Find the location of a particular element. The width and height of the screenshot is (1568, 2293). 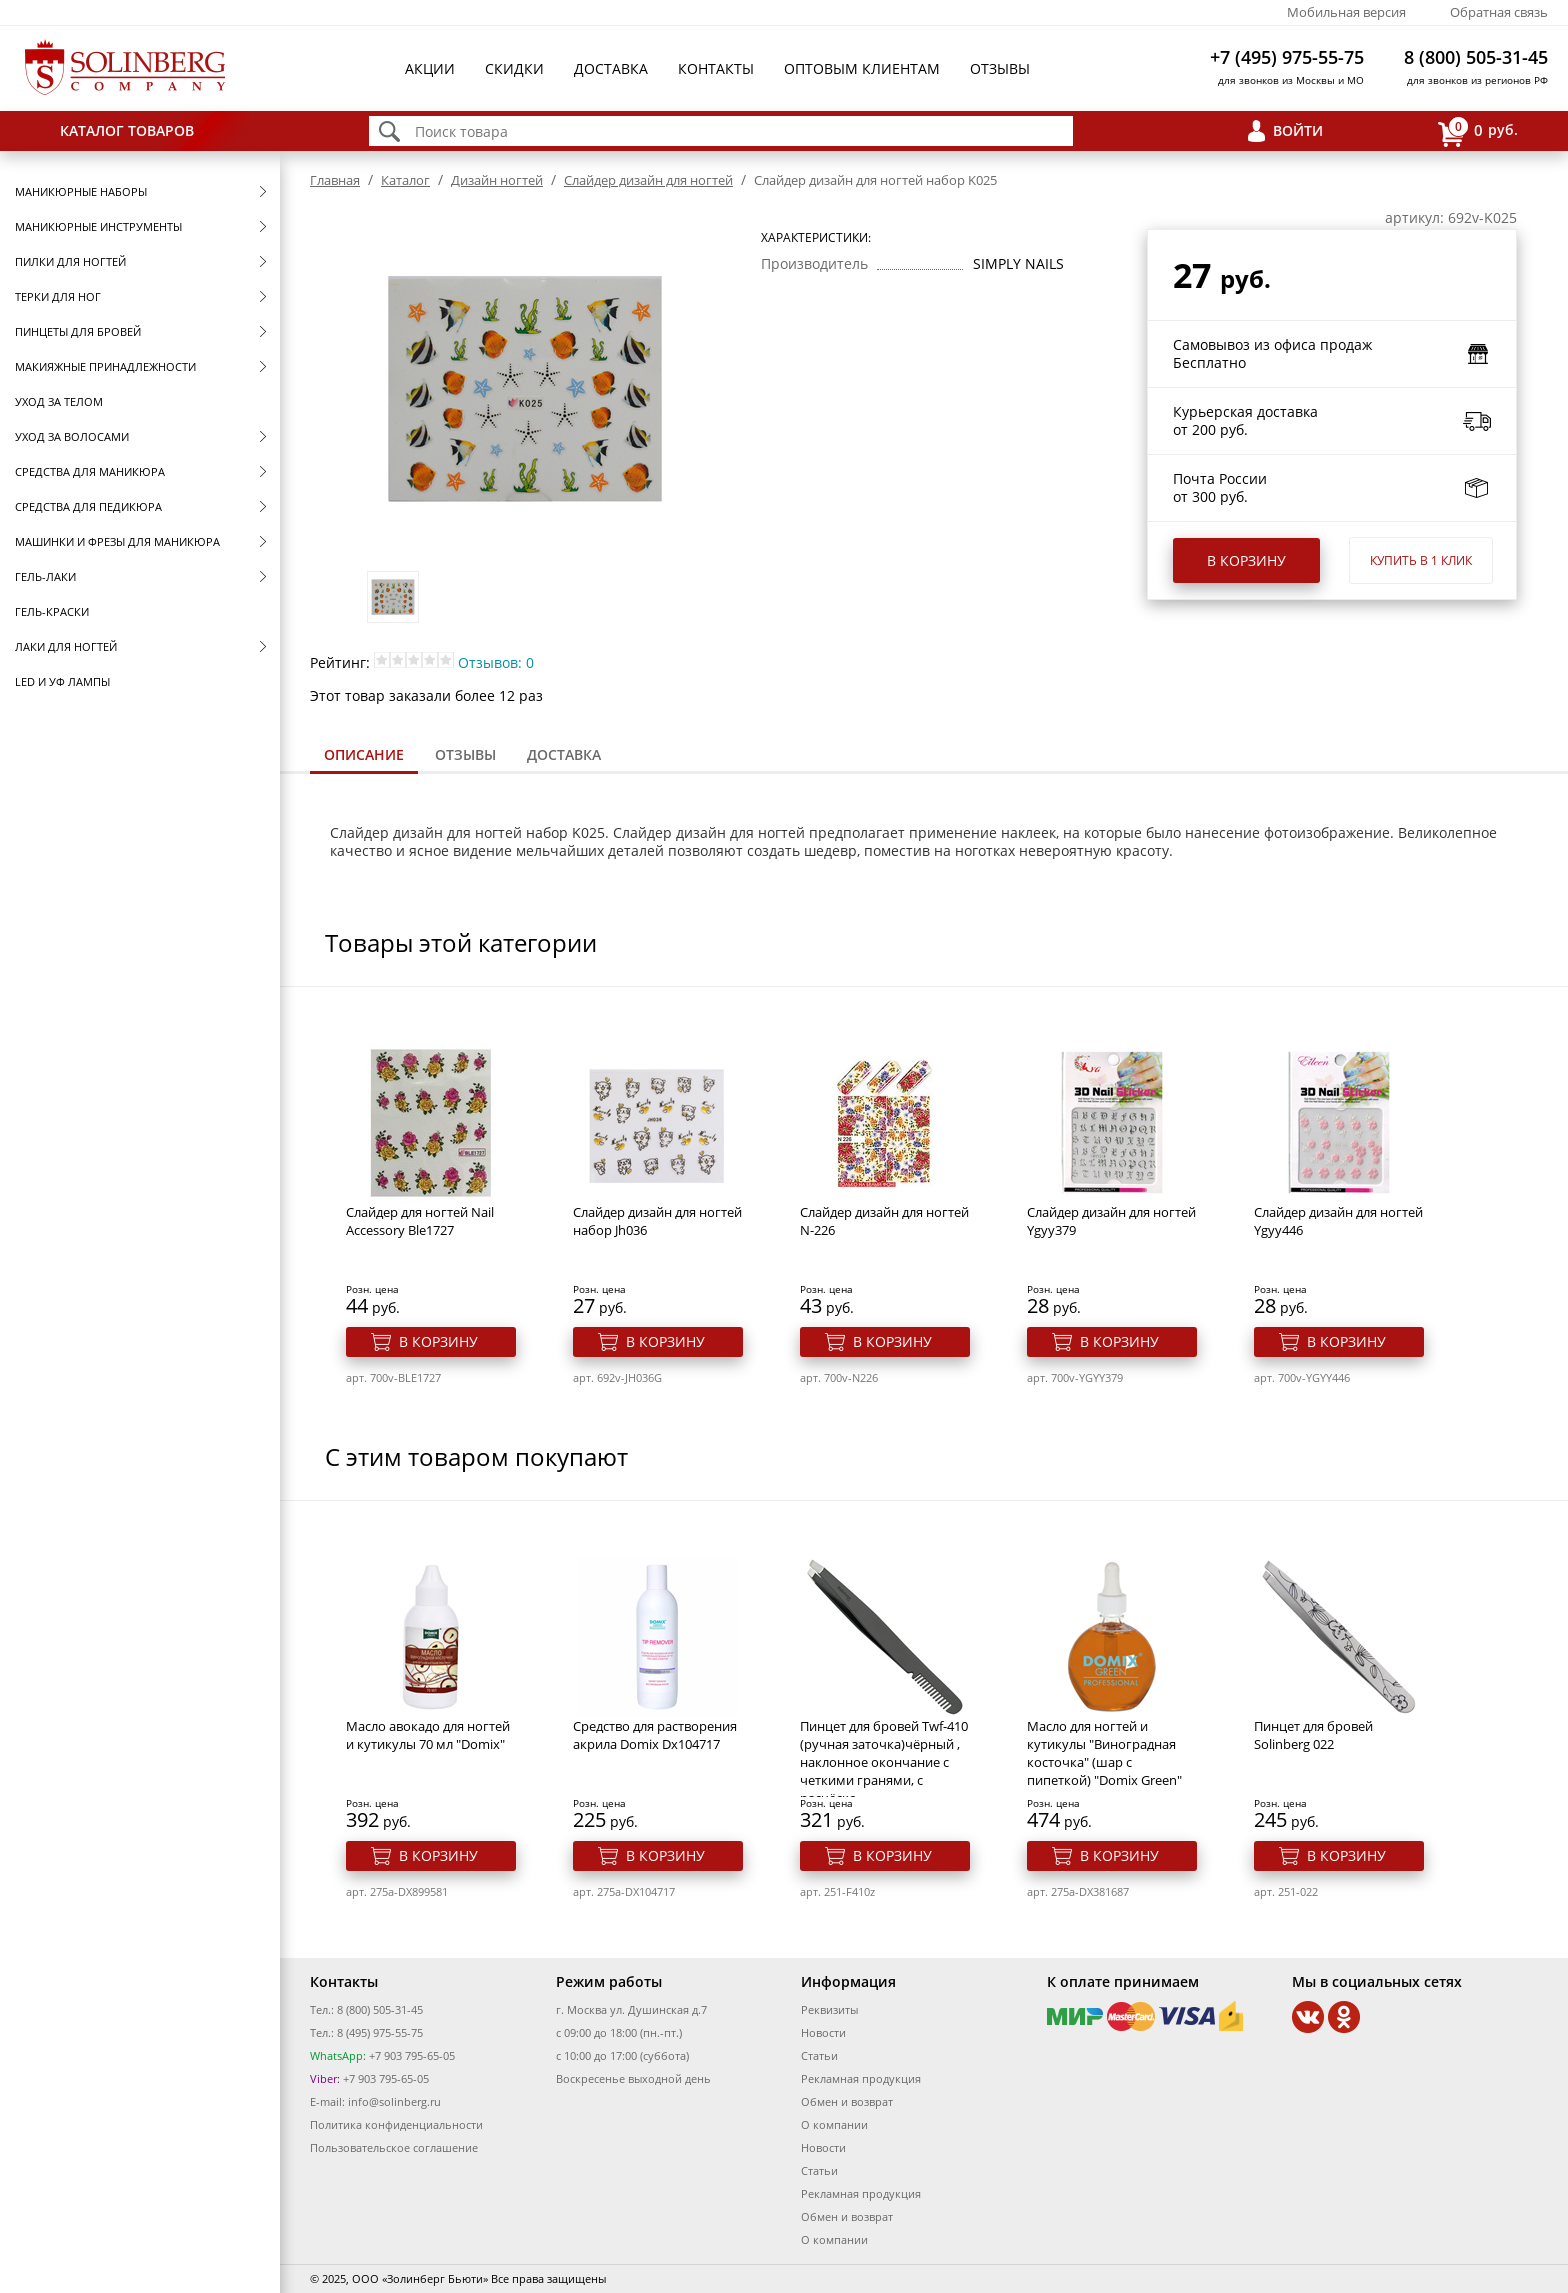

Реквизиты is located at coordinates (829, 2009).